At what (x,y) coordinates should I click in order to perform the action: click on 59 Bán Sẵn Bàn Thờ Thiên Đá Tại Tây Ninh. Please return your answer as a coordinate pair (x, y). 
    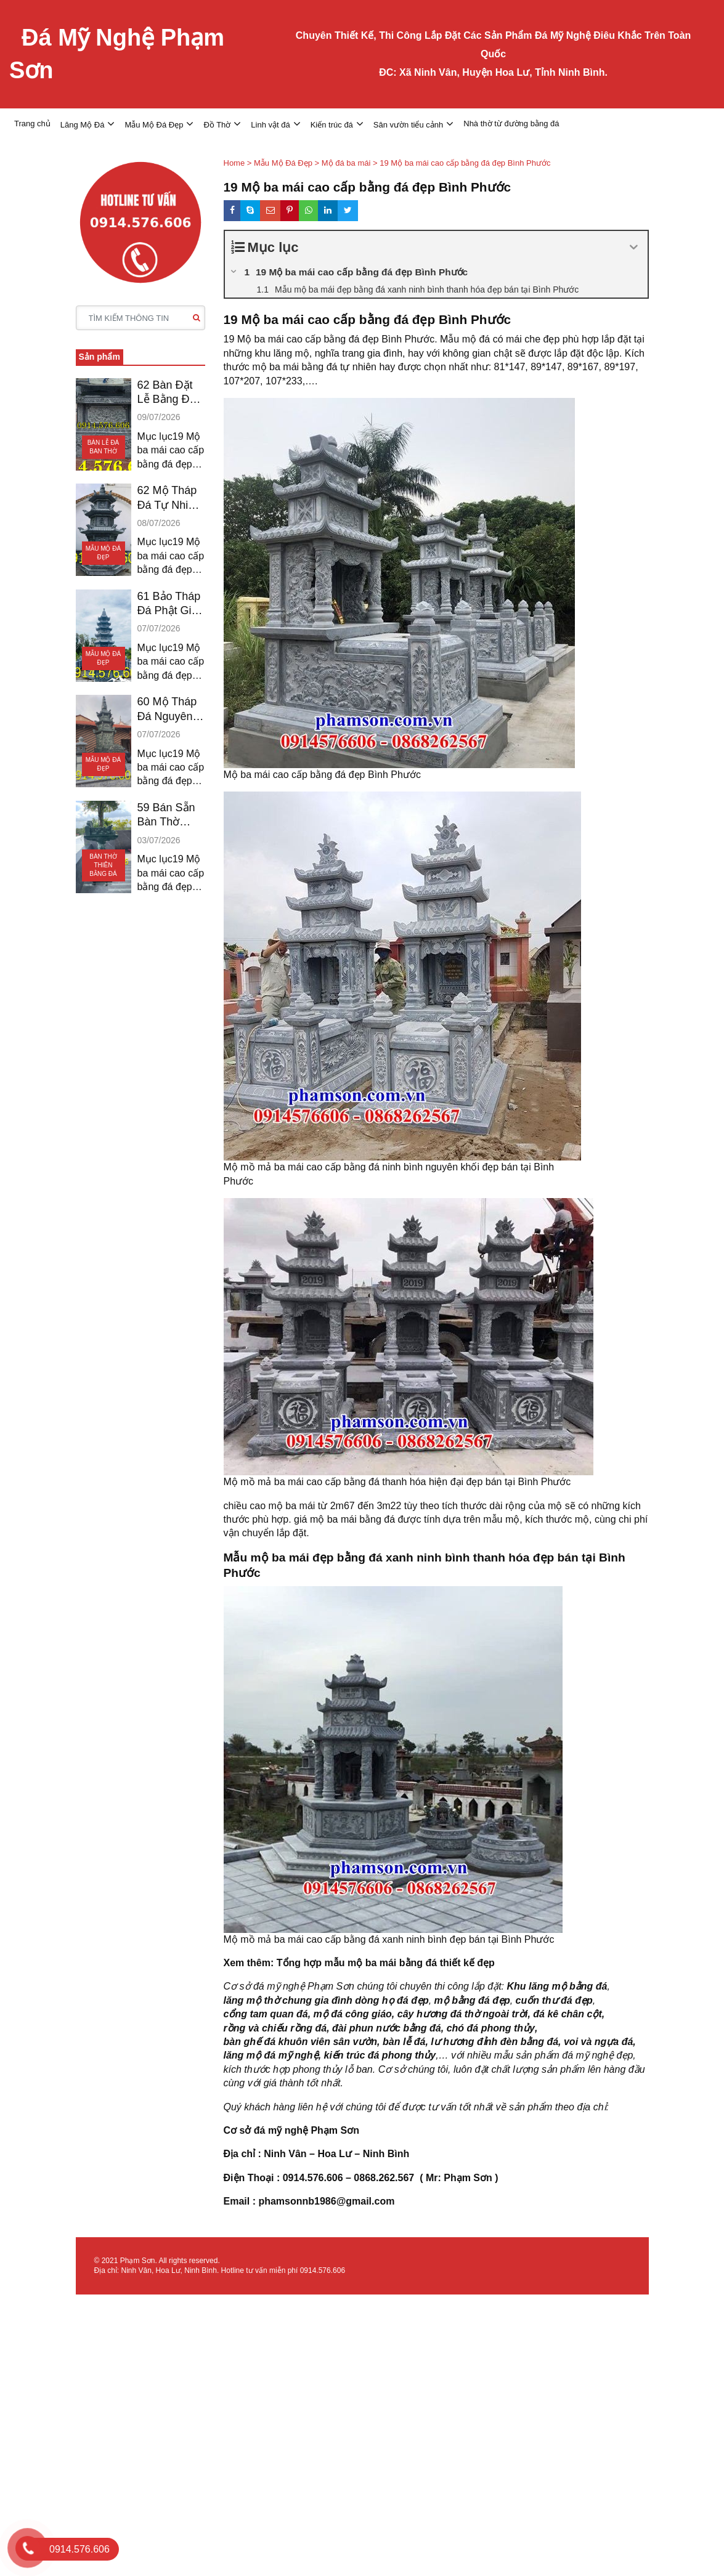
    Looking at the image, I should click on (169, 815).